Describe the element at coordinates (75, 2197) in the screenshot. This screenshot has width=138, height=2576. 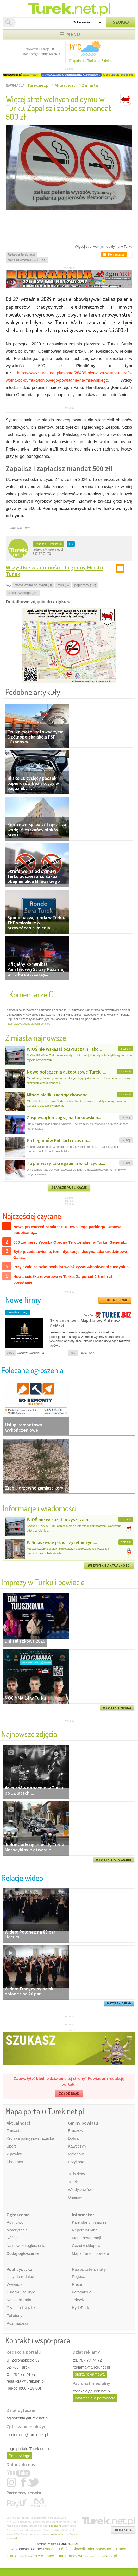
I see `Uniejów` at that location.